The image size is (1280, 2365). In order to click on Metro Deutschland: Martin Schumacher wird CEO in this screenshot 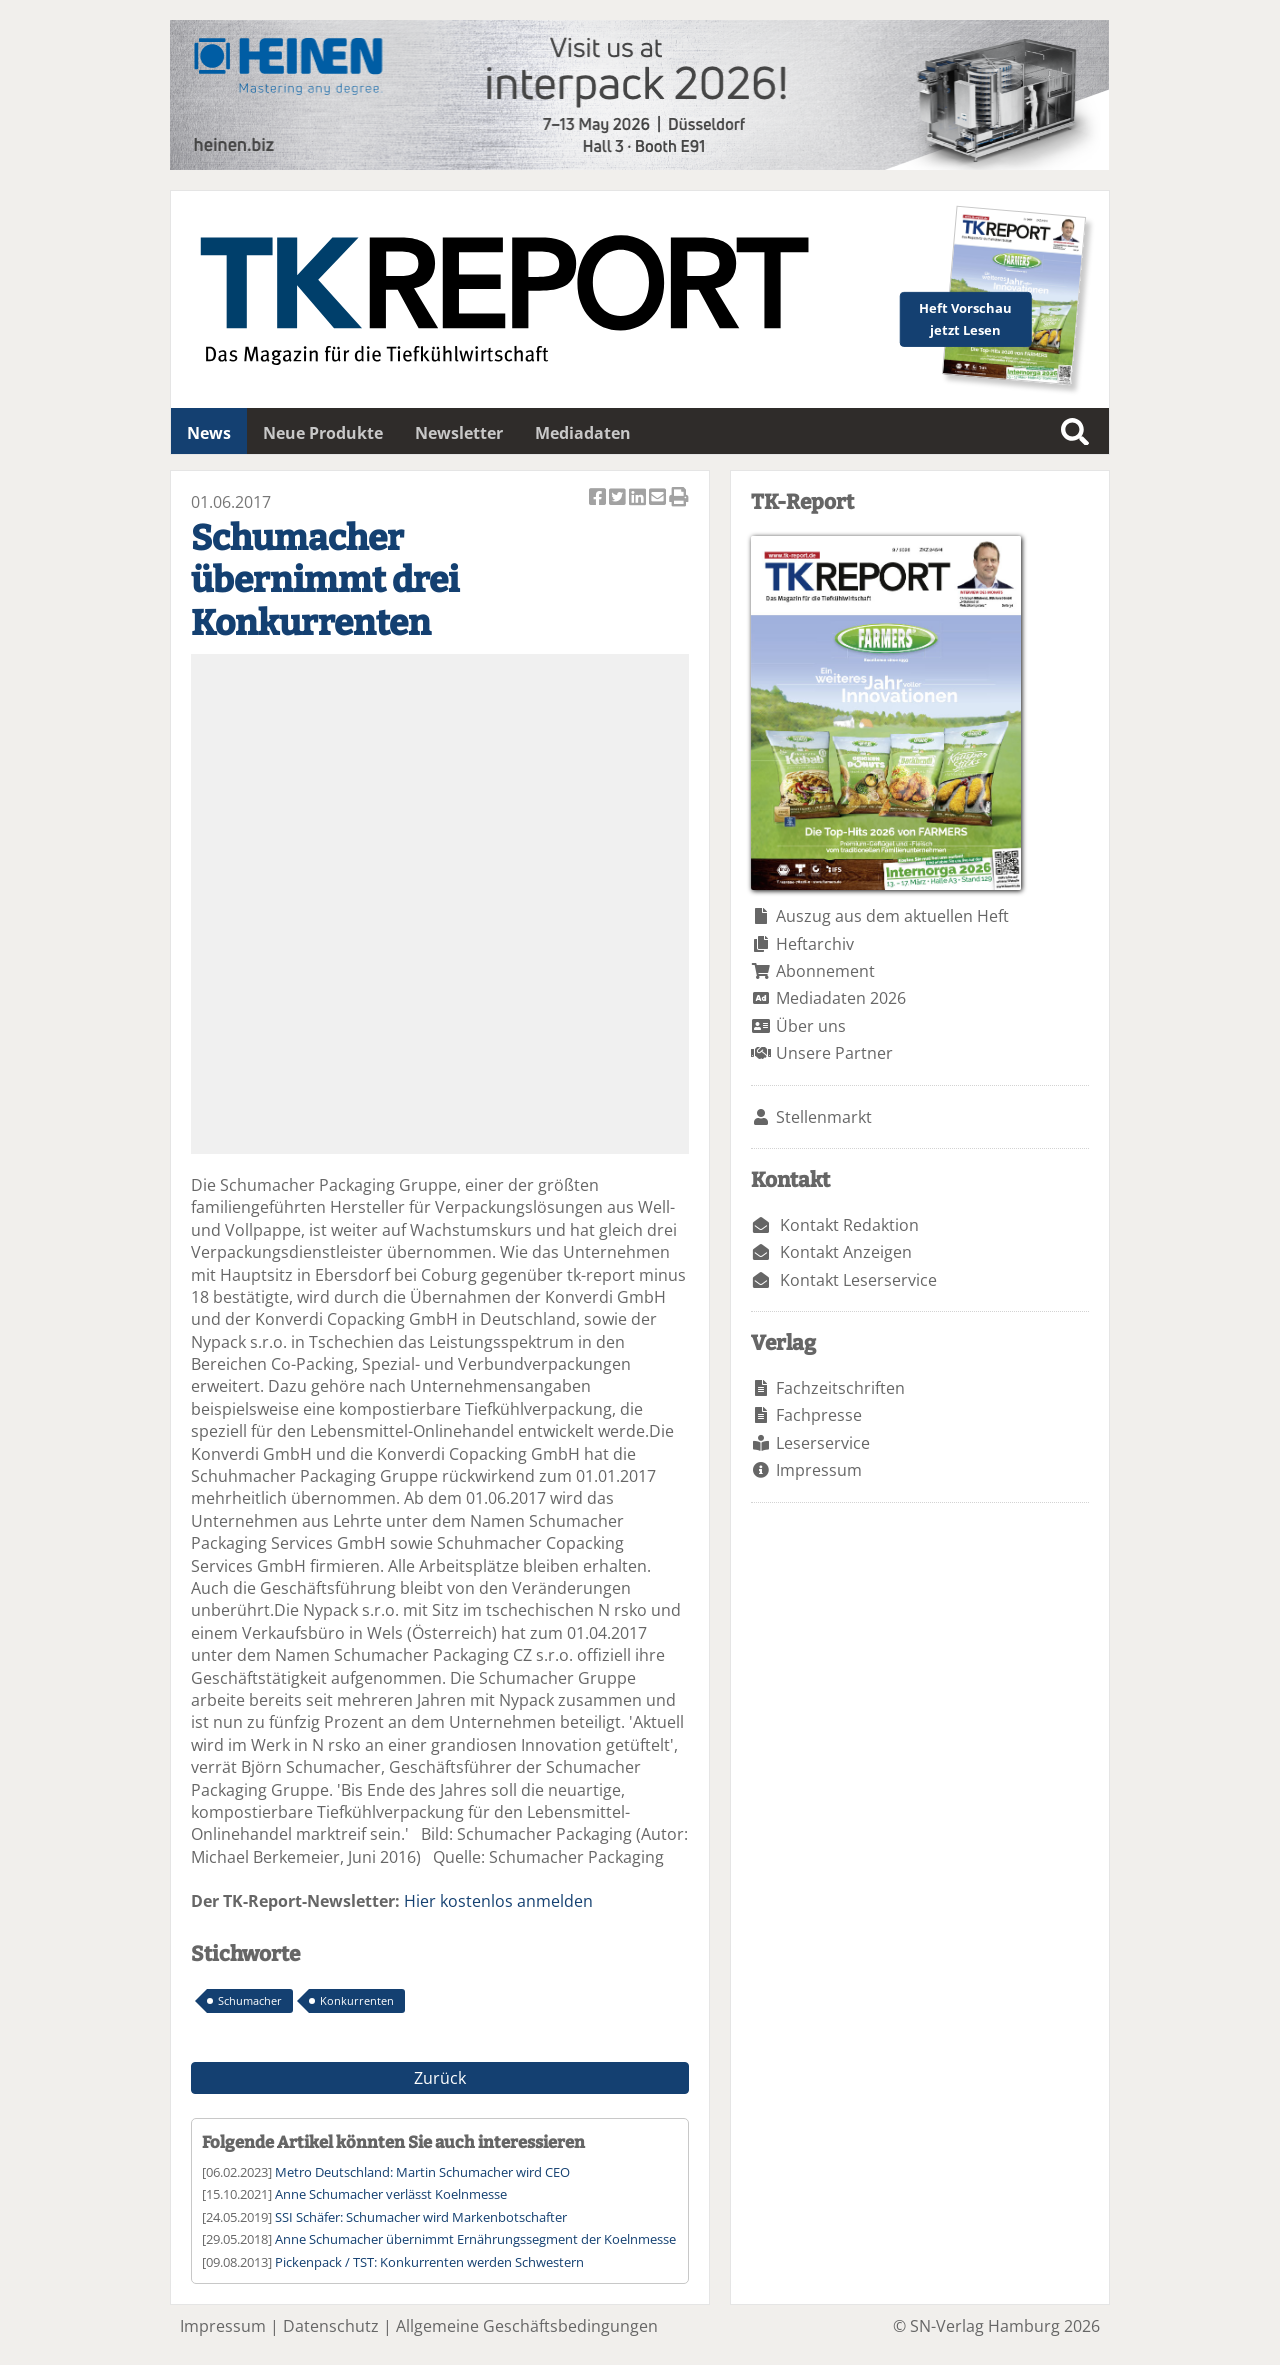, I will do `click(422, 2172)`.